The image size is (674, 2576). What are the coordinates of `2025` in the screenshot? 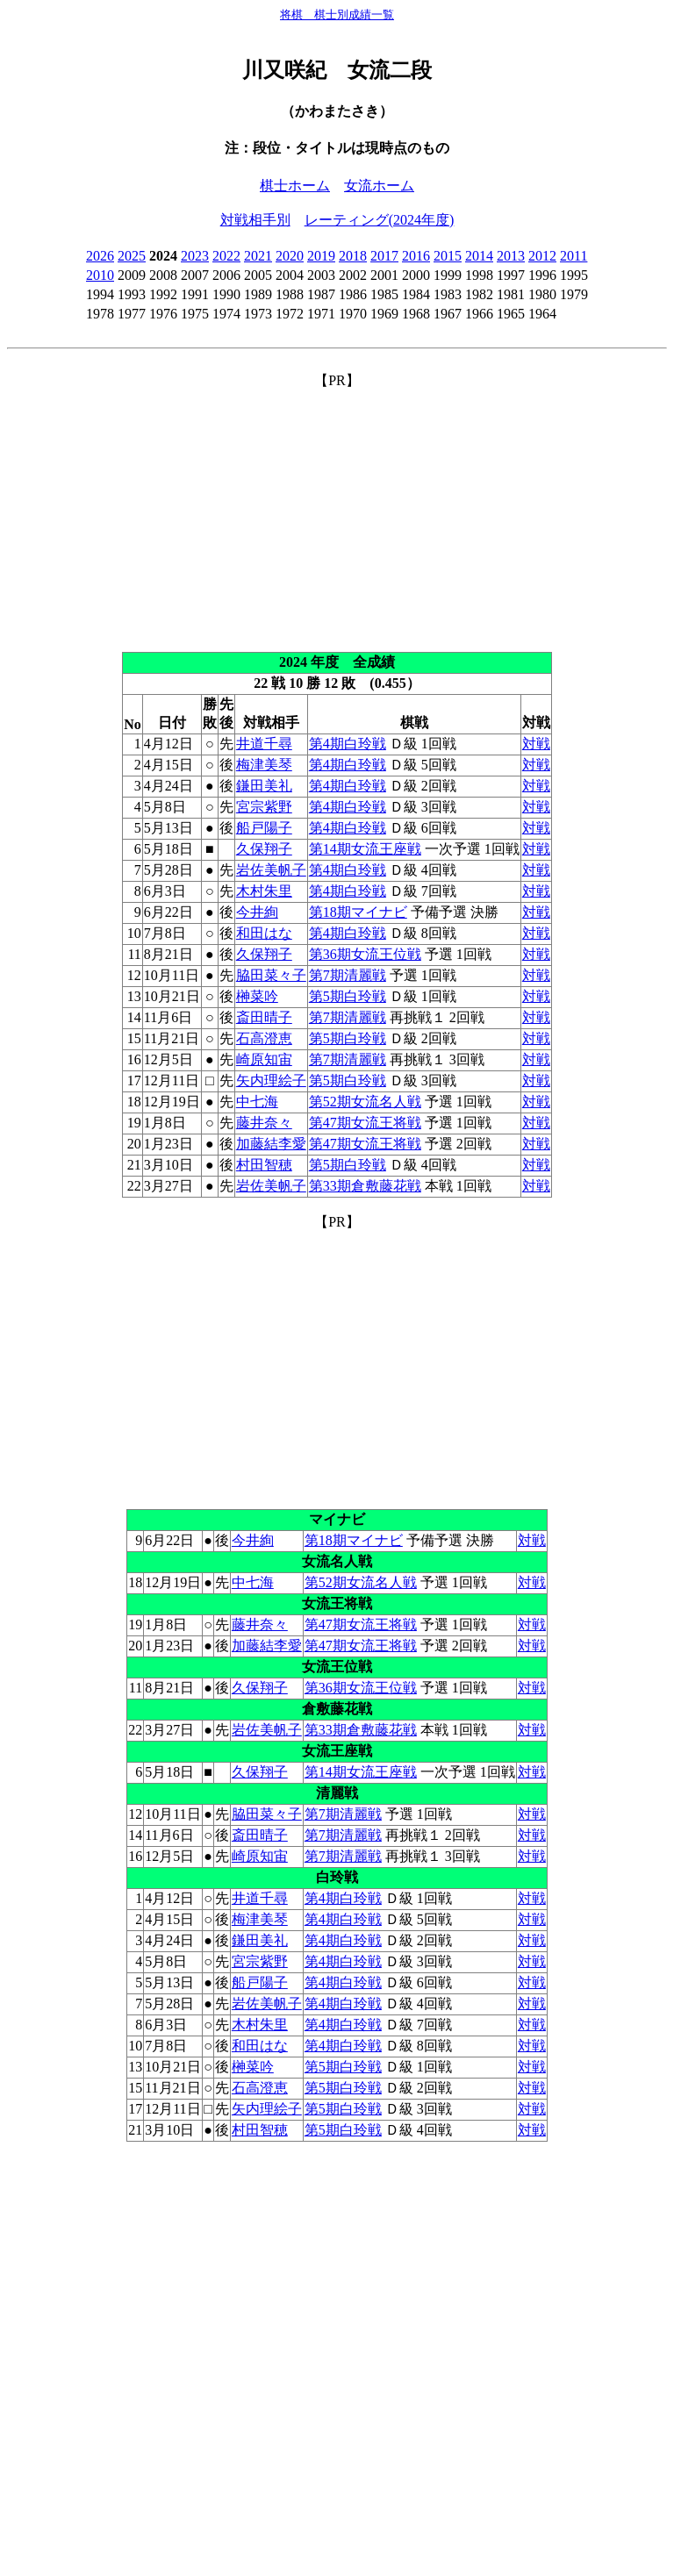 It's located at (132, 255).